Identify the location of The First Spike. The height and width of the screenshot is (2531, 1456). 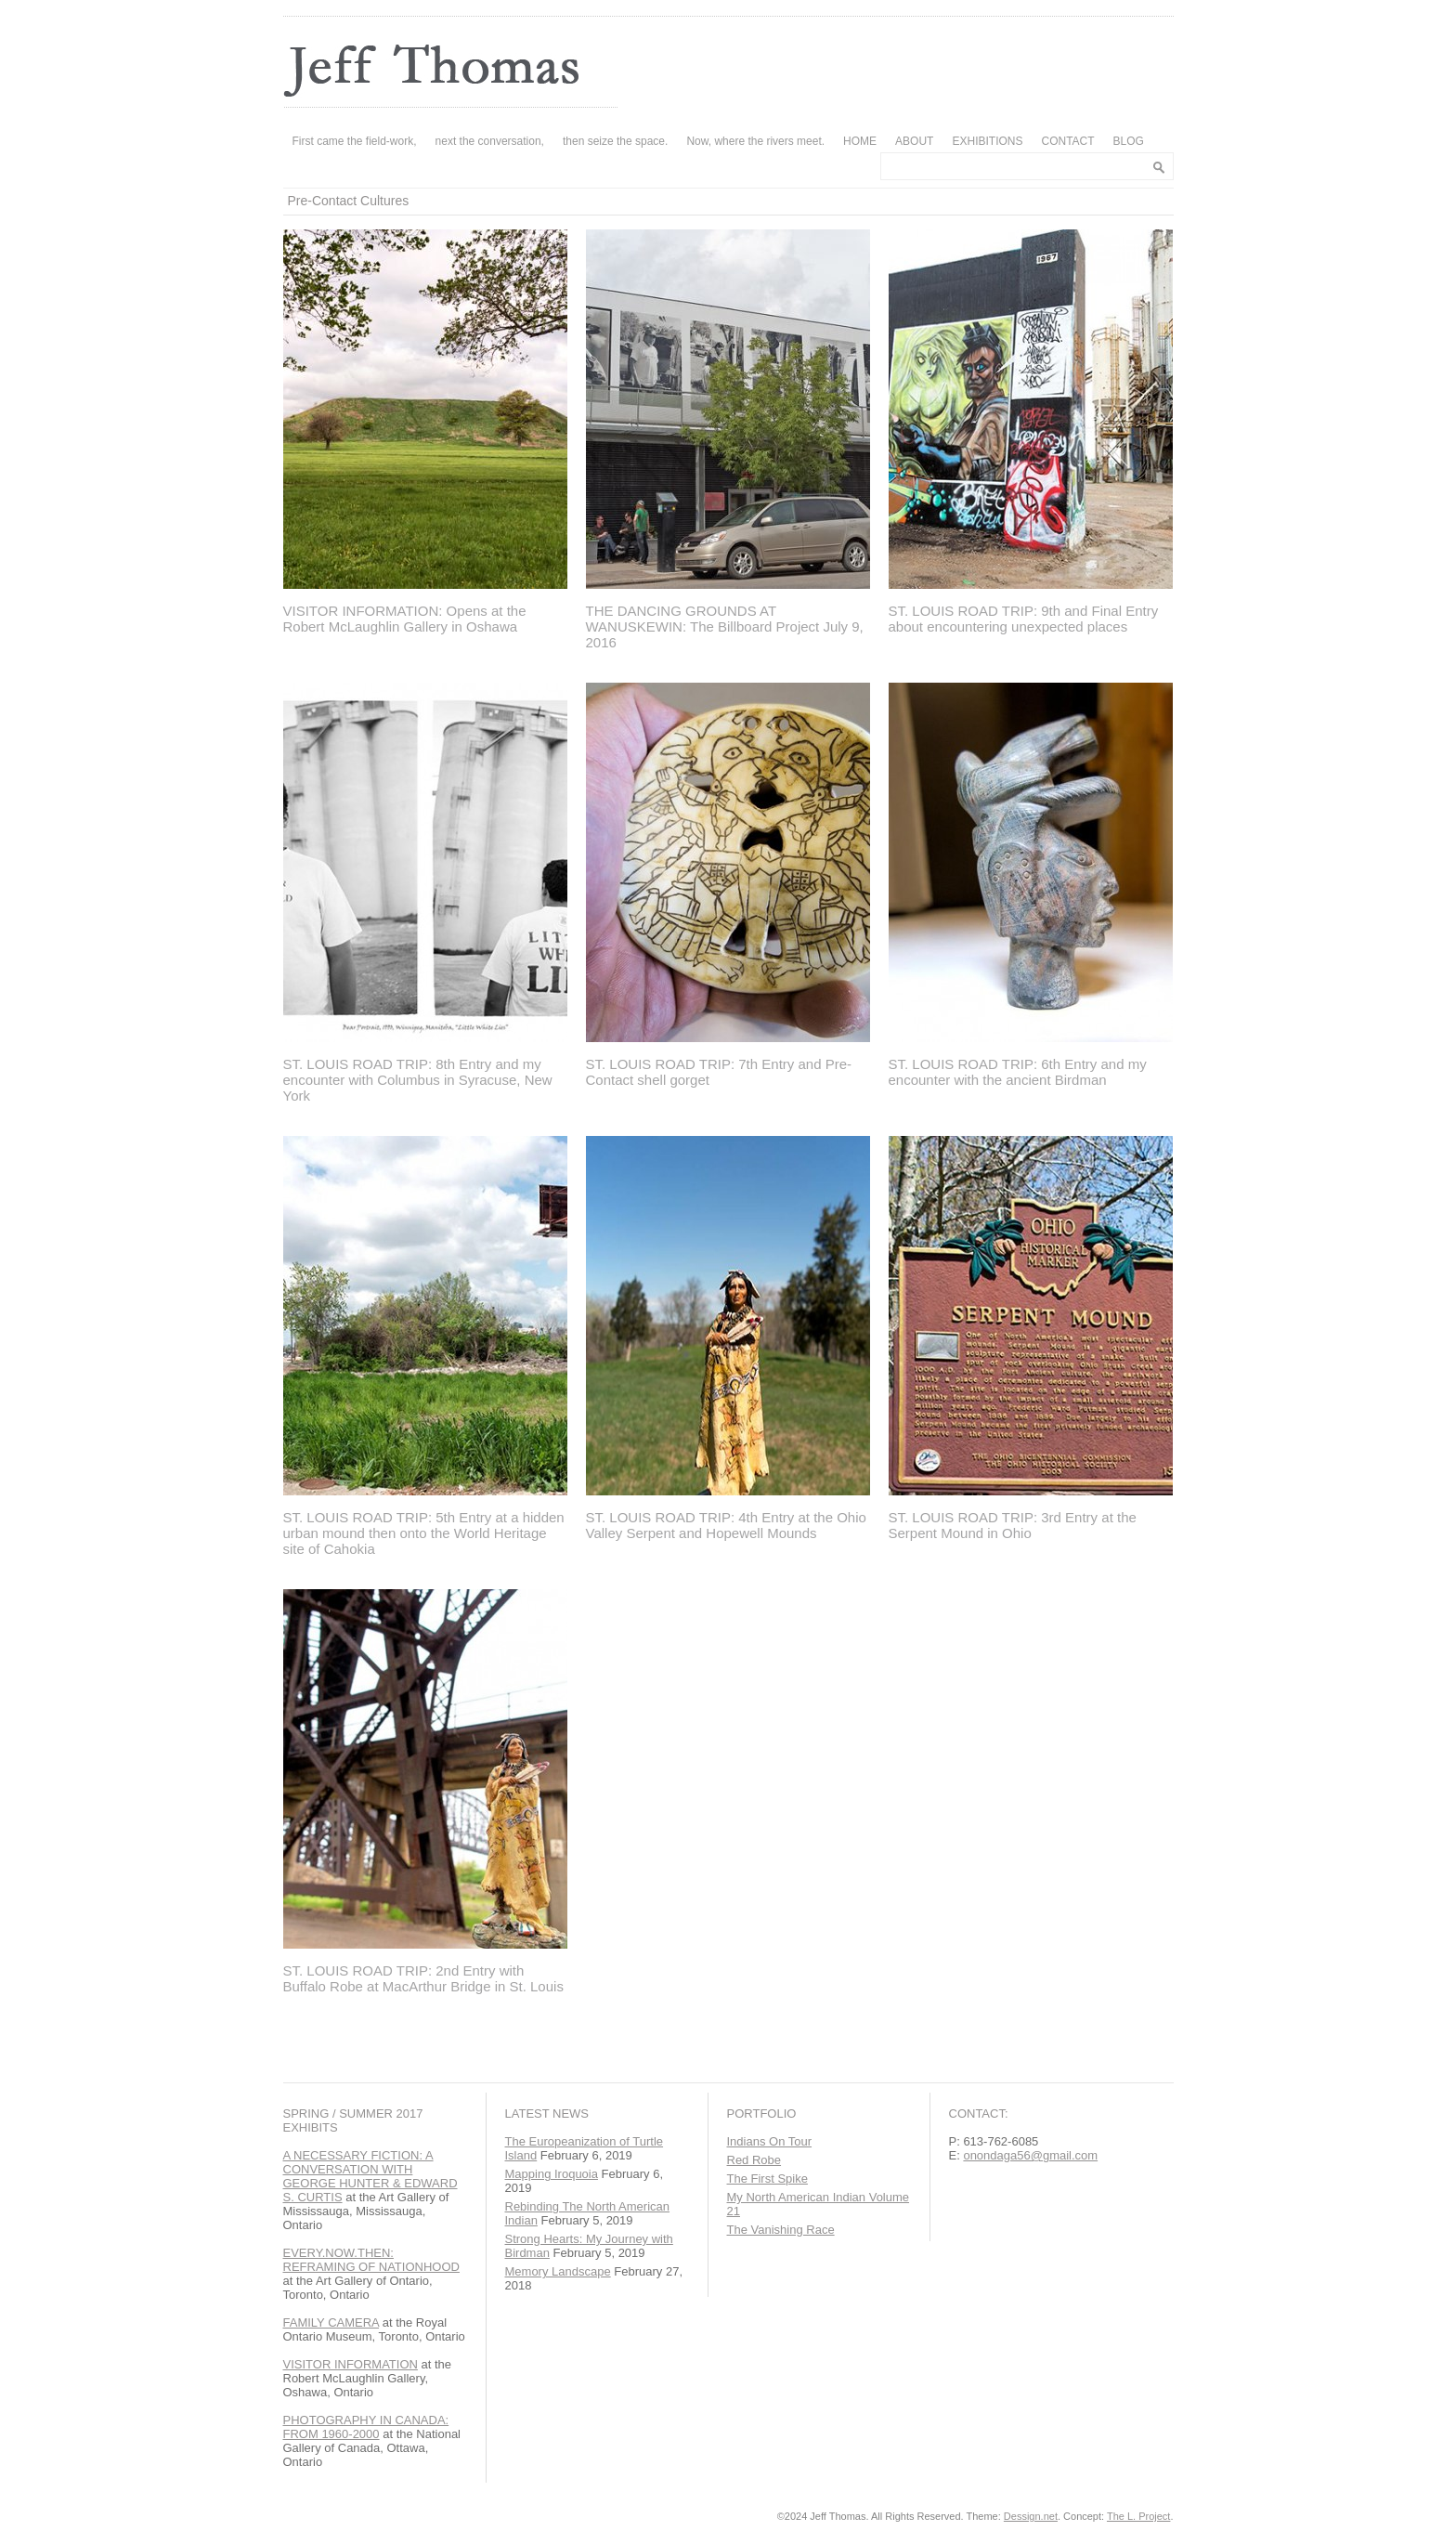
(767, 2178).